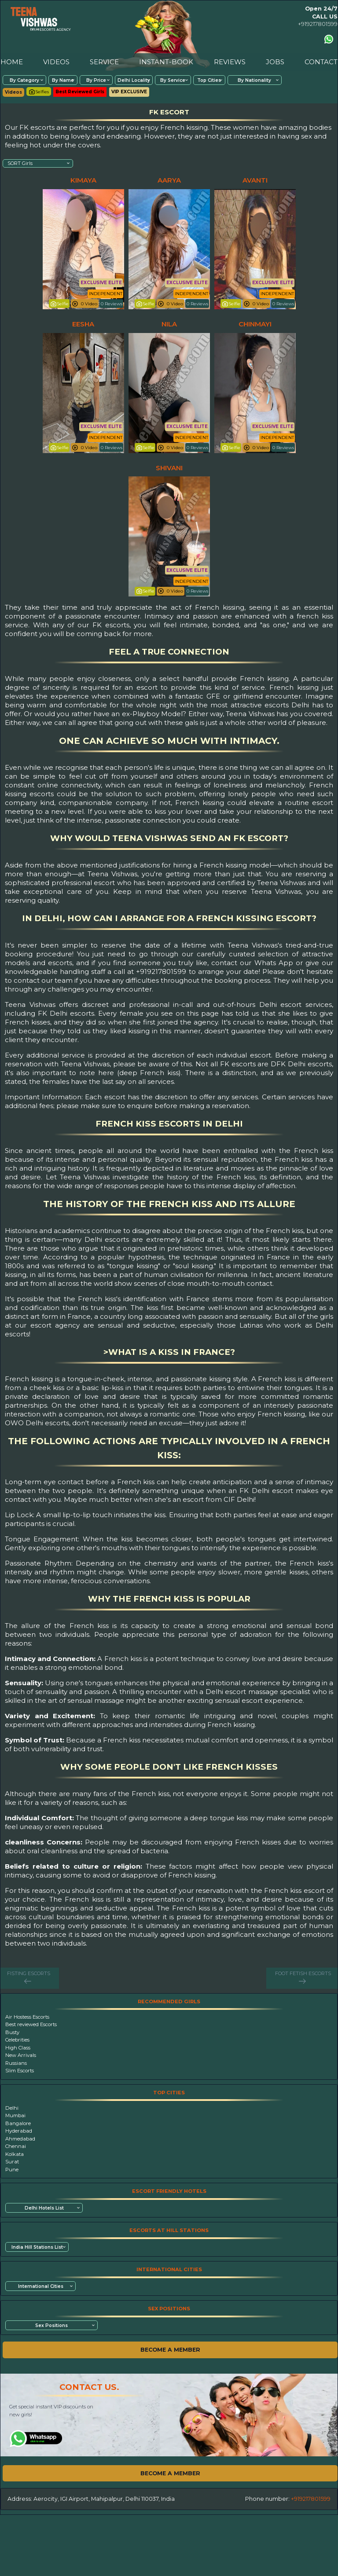 The height and width of the screenshot is (2576, 338). Describe the element at coordinates (129, 92) in the screenshot. I see `VIP EXCLUSIVE` at that location.